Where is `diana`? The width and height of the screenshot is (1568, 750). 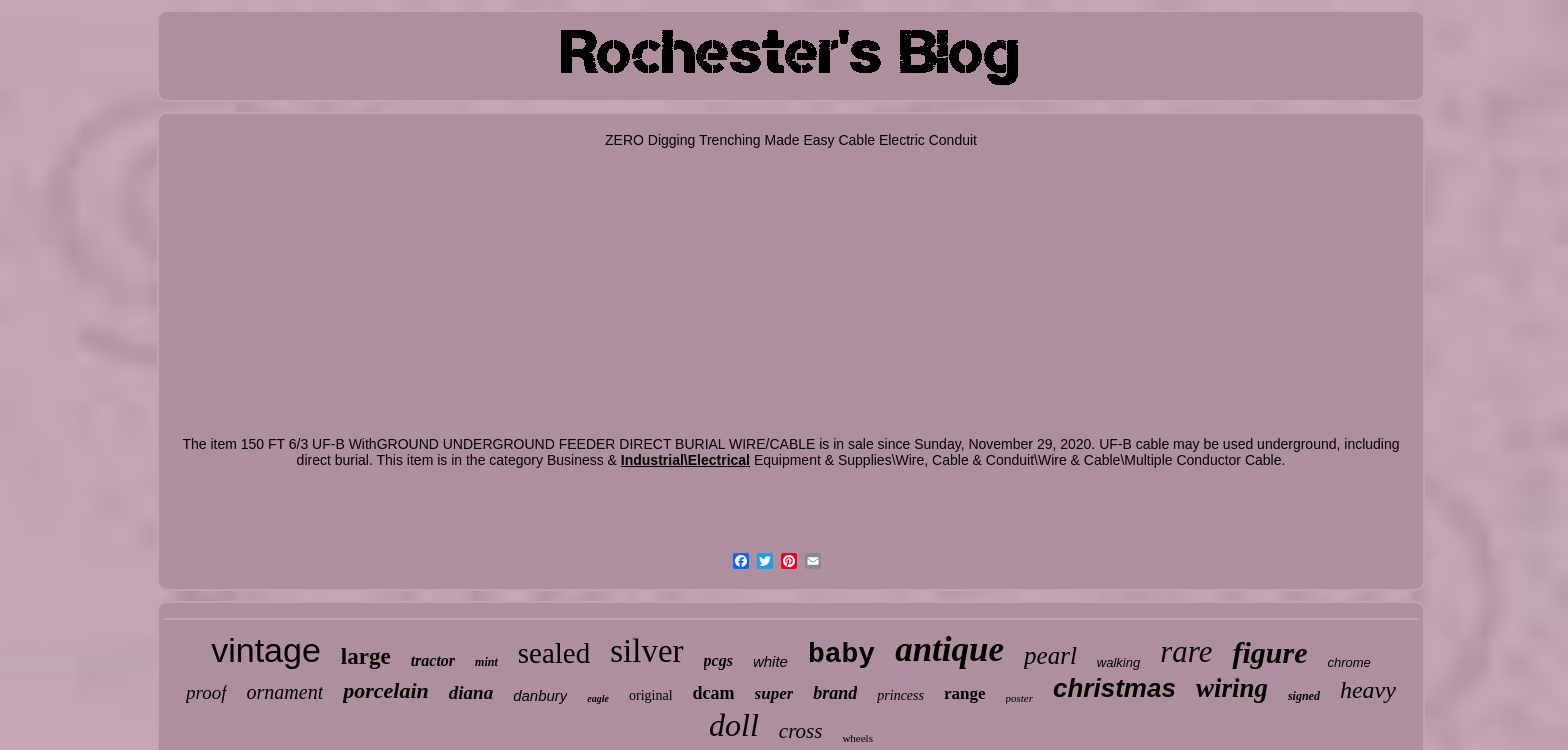 diana is located at coordinates (471, 692).